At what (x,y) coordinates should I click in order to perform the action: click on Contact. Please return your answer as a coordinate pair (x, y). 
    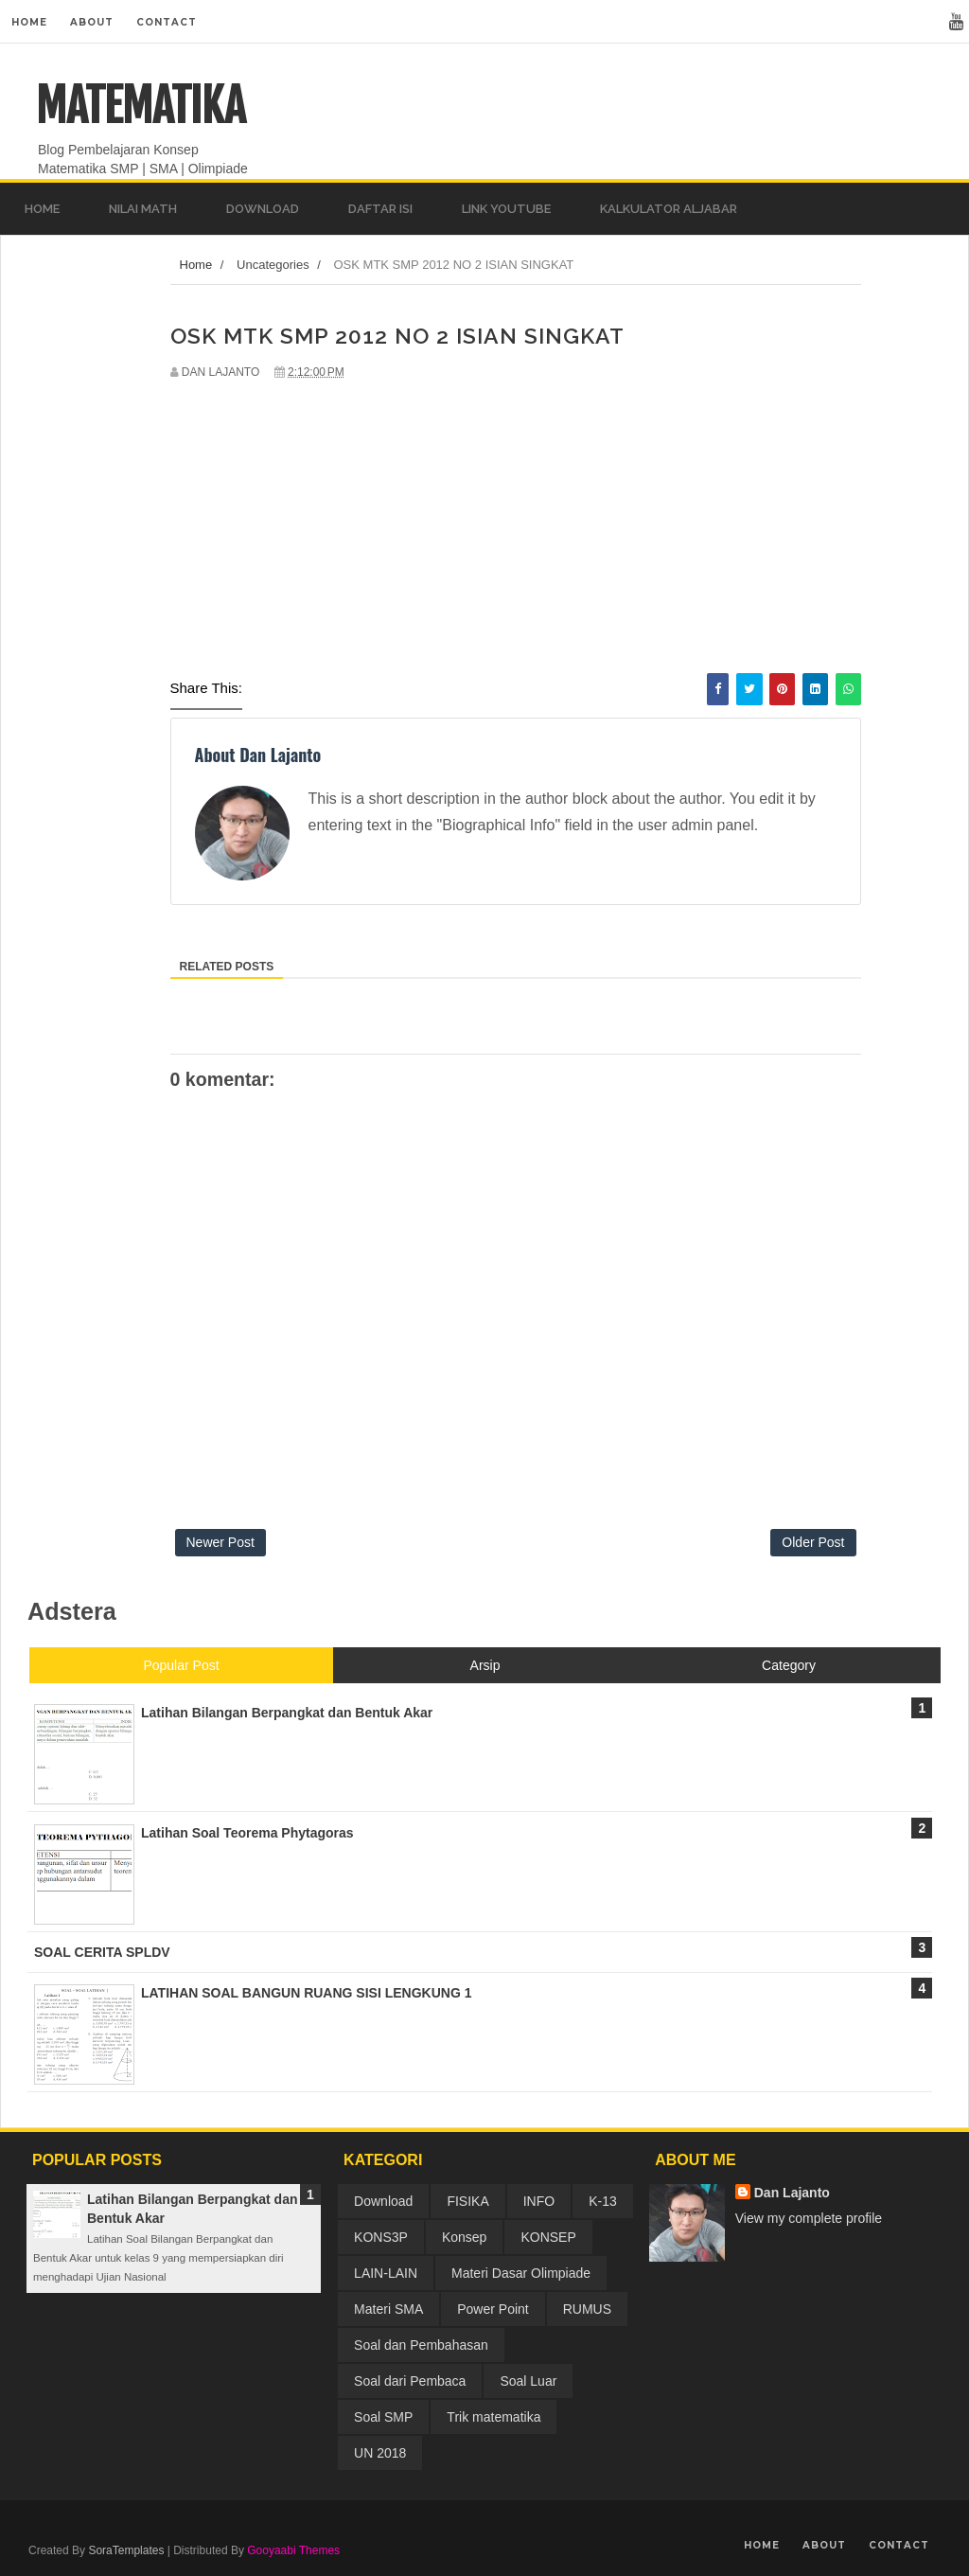
    Looking at the image, I should click on (166, 22).